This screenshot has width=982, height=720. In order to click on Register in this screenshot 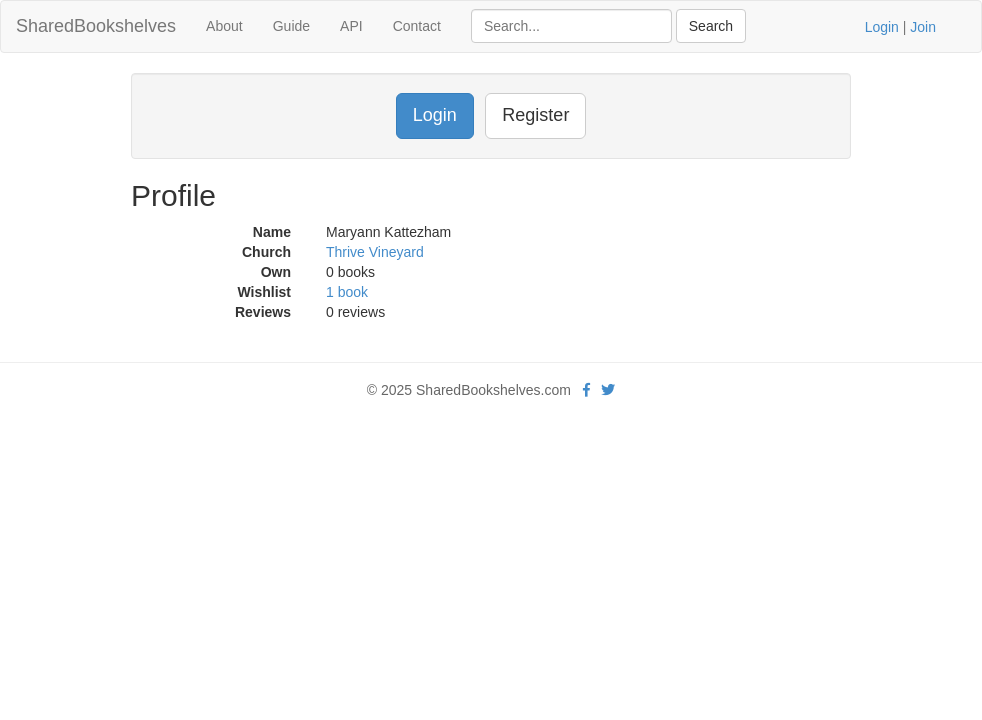, I will do `click(535, 115)`.